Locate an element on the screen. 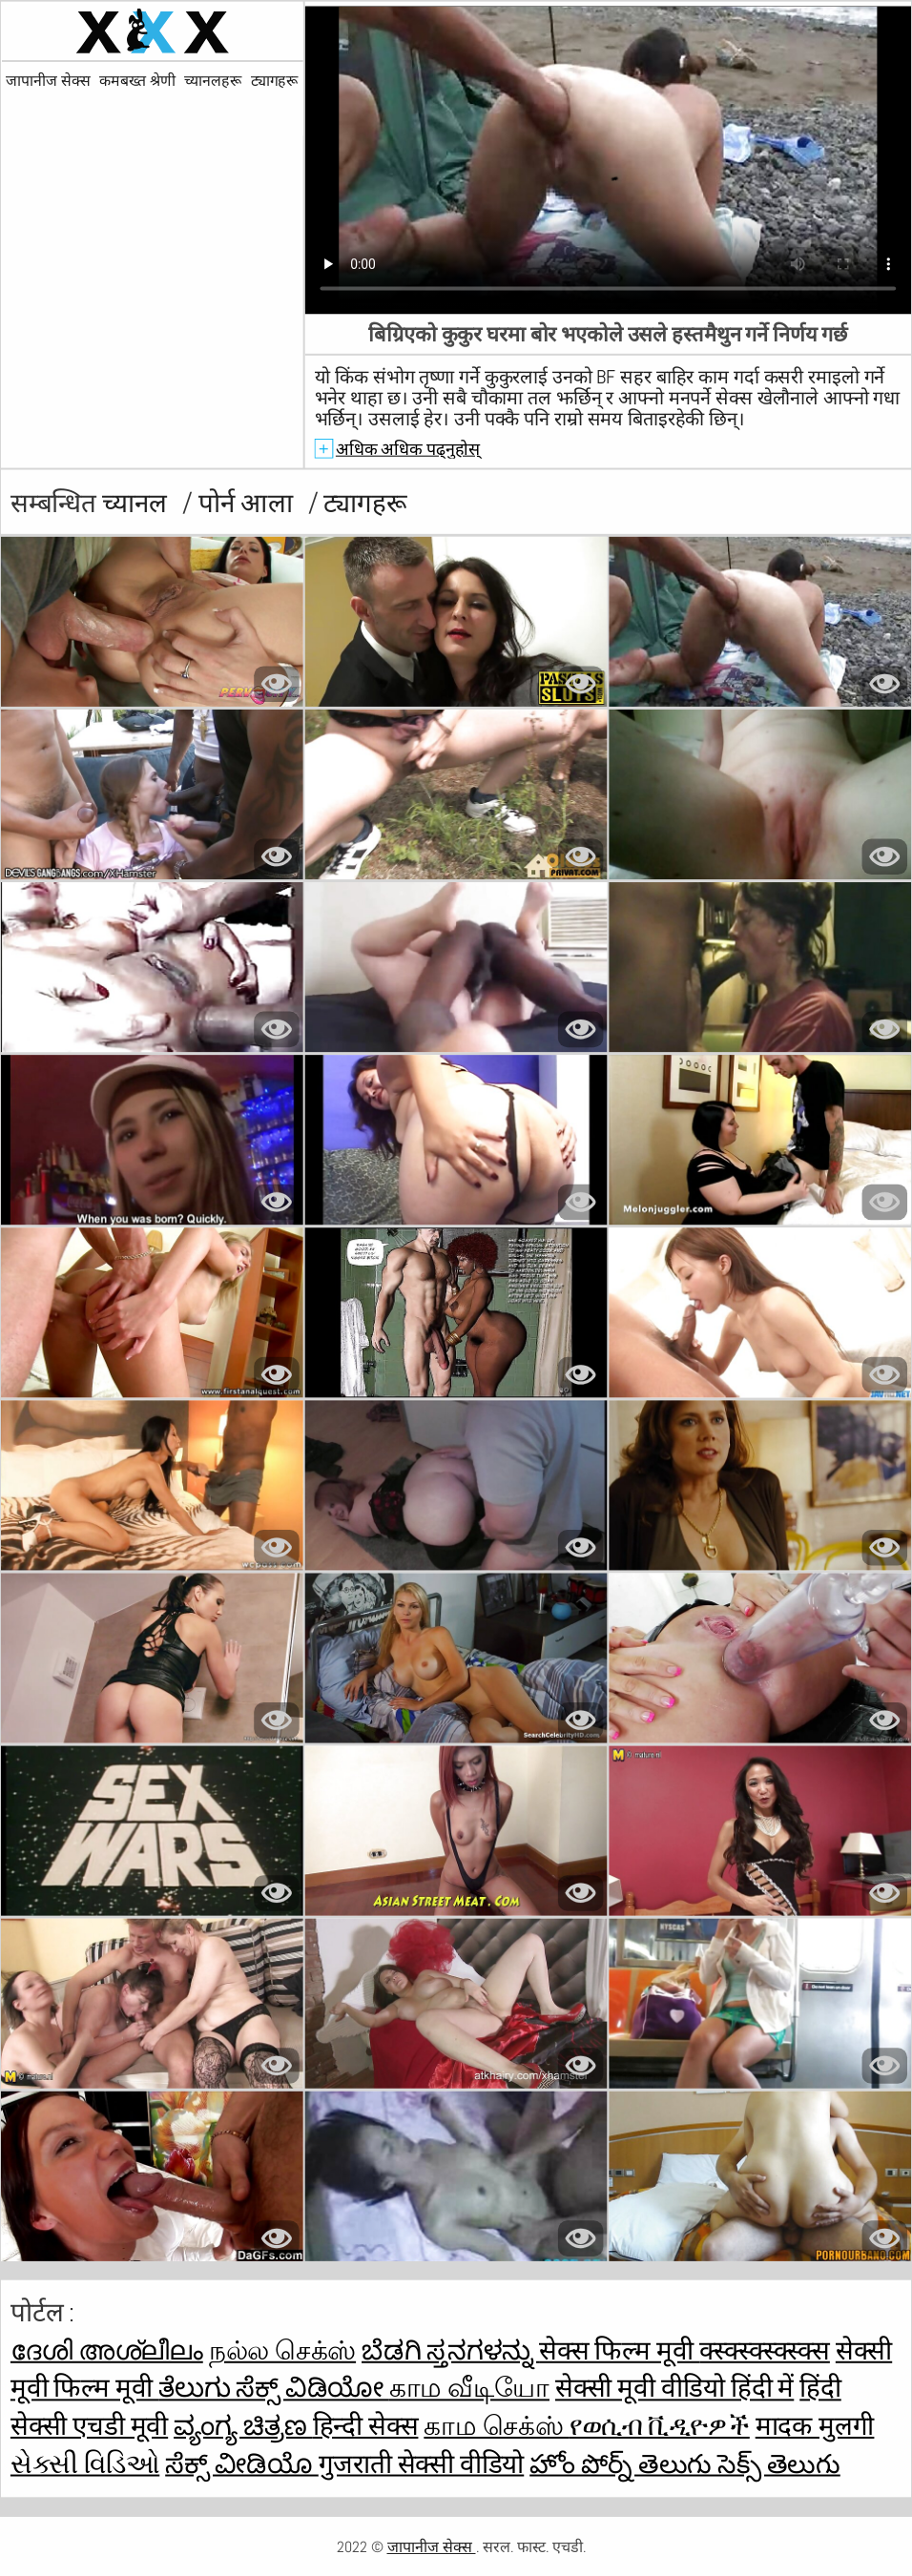 The height and width of the screenshot is (2576, 912). हिन्दी सेक्स is located at coordinates (366, 2426).